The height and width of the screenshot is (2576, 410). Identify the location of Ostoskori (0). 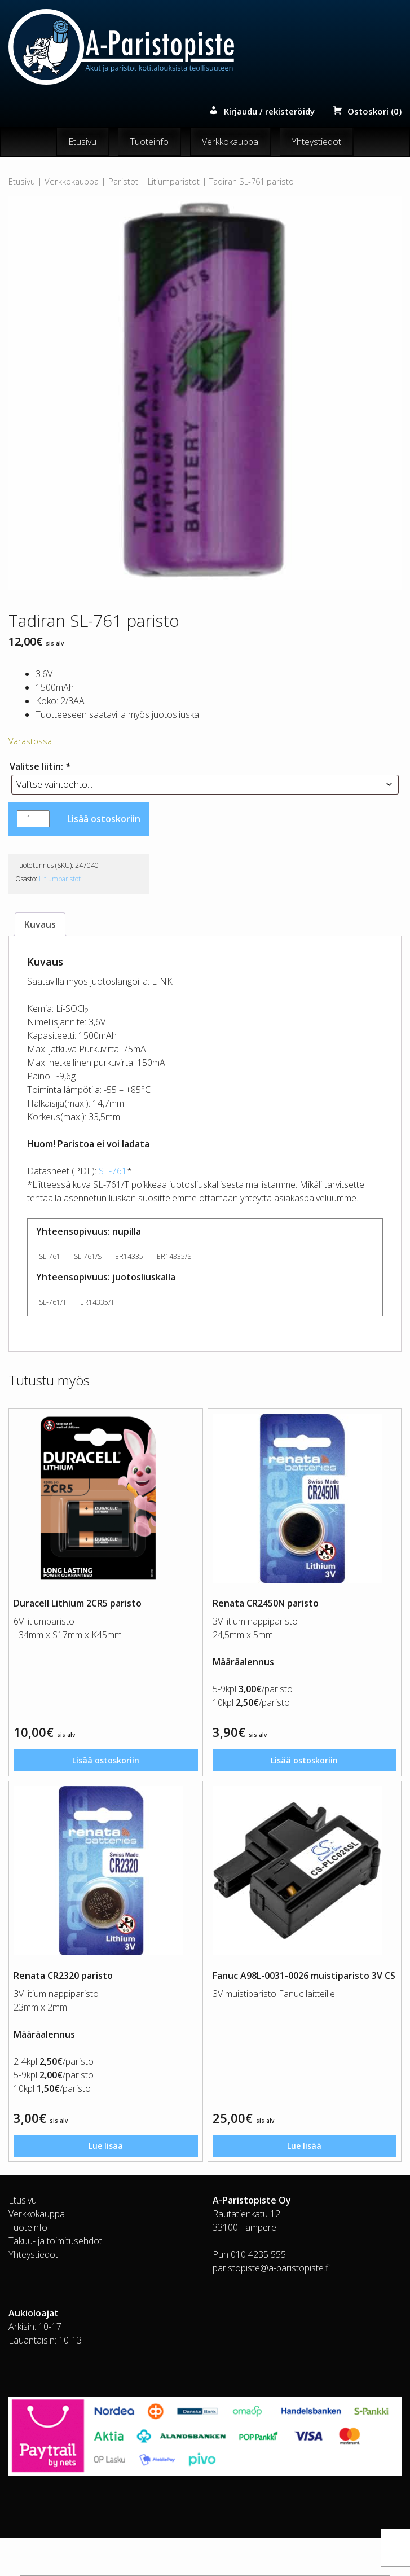
(374, 111).